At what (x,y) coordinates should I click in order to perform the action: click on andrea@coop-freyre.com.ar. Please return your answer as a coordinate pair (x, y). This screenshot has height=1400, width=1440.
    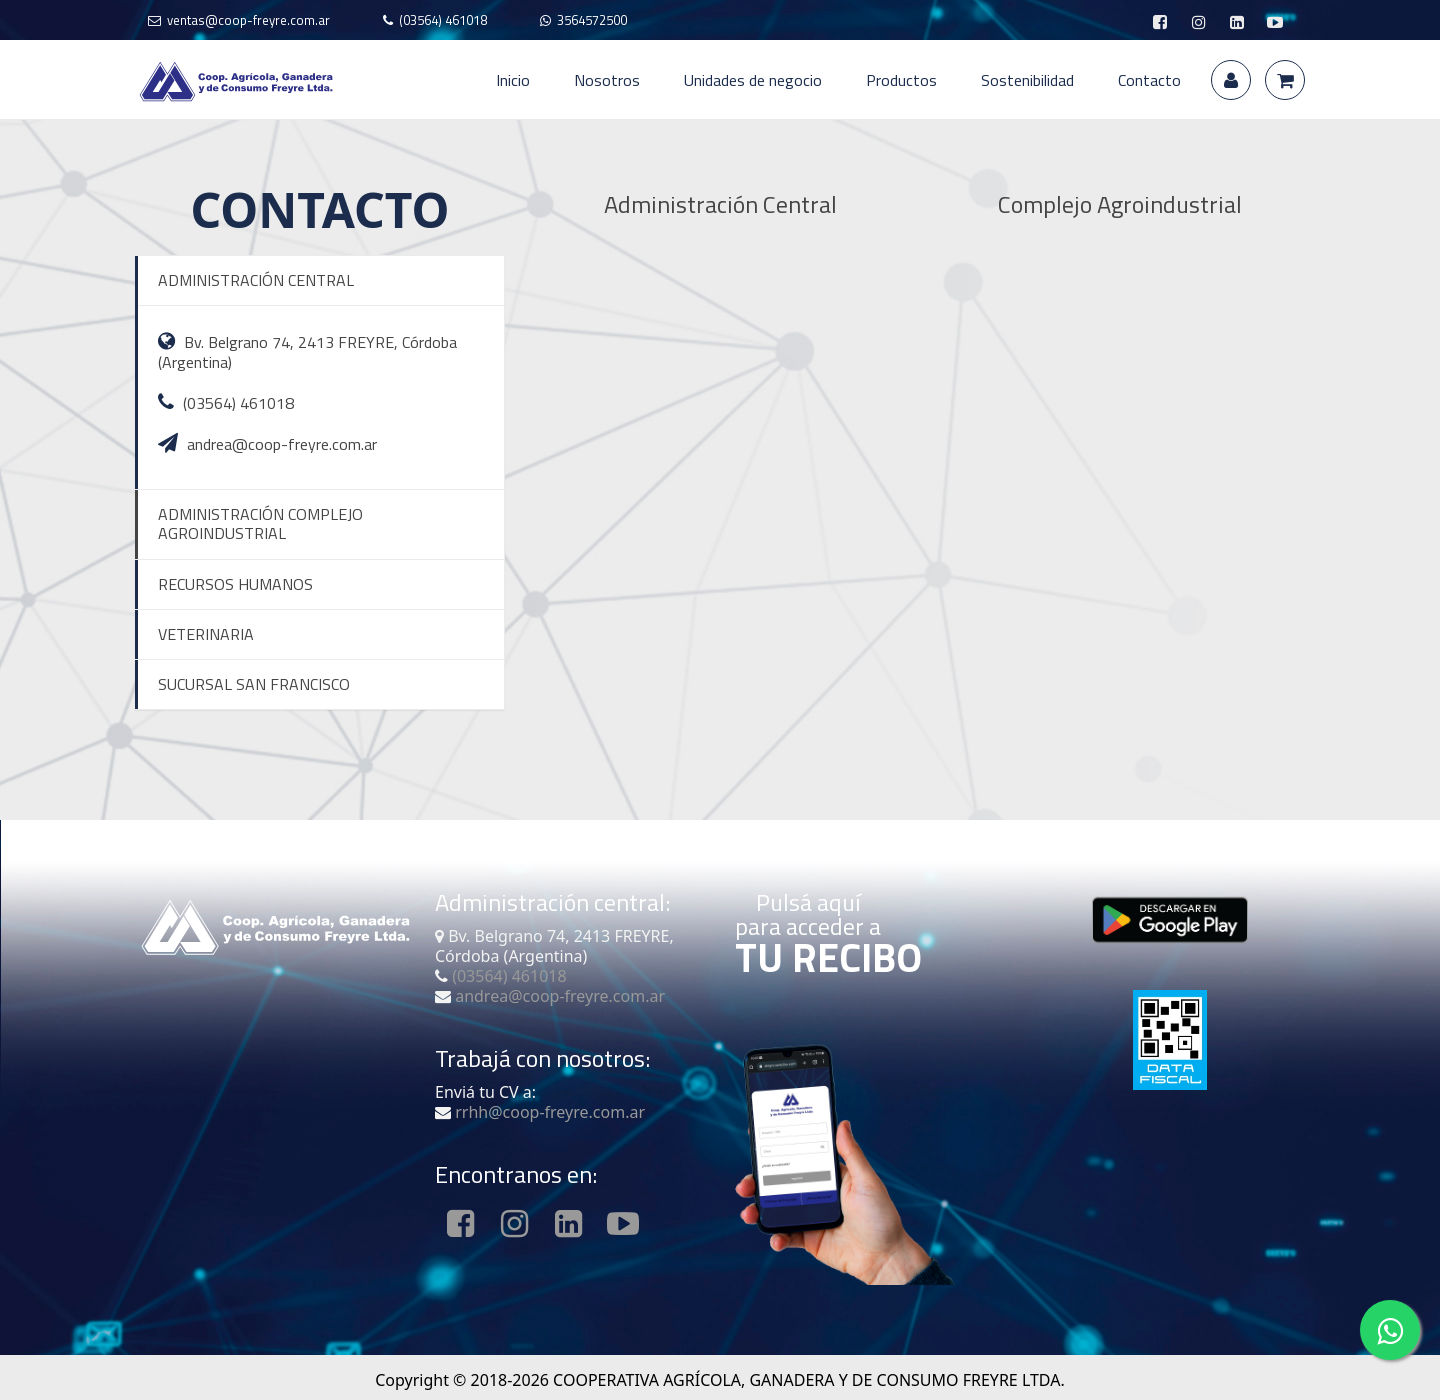
    Looking at the image, I should click on (282, 444).